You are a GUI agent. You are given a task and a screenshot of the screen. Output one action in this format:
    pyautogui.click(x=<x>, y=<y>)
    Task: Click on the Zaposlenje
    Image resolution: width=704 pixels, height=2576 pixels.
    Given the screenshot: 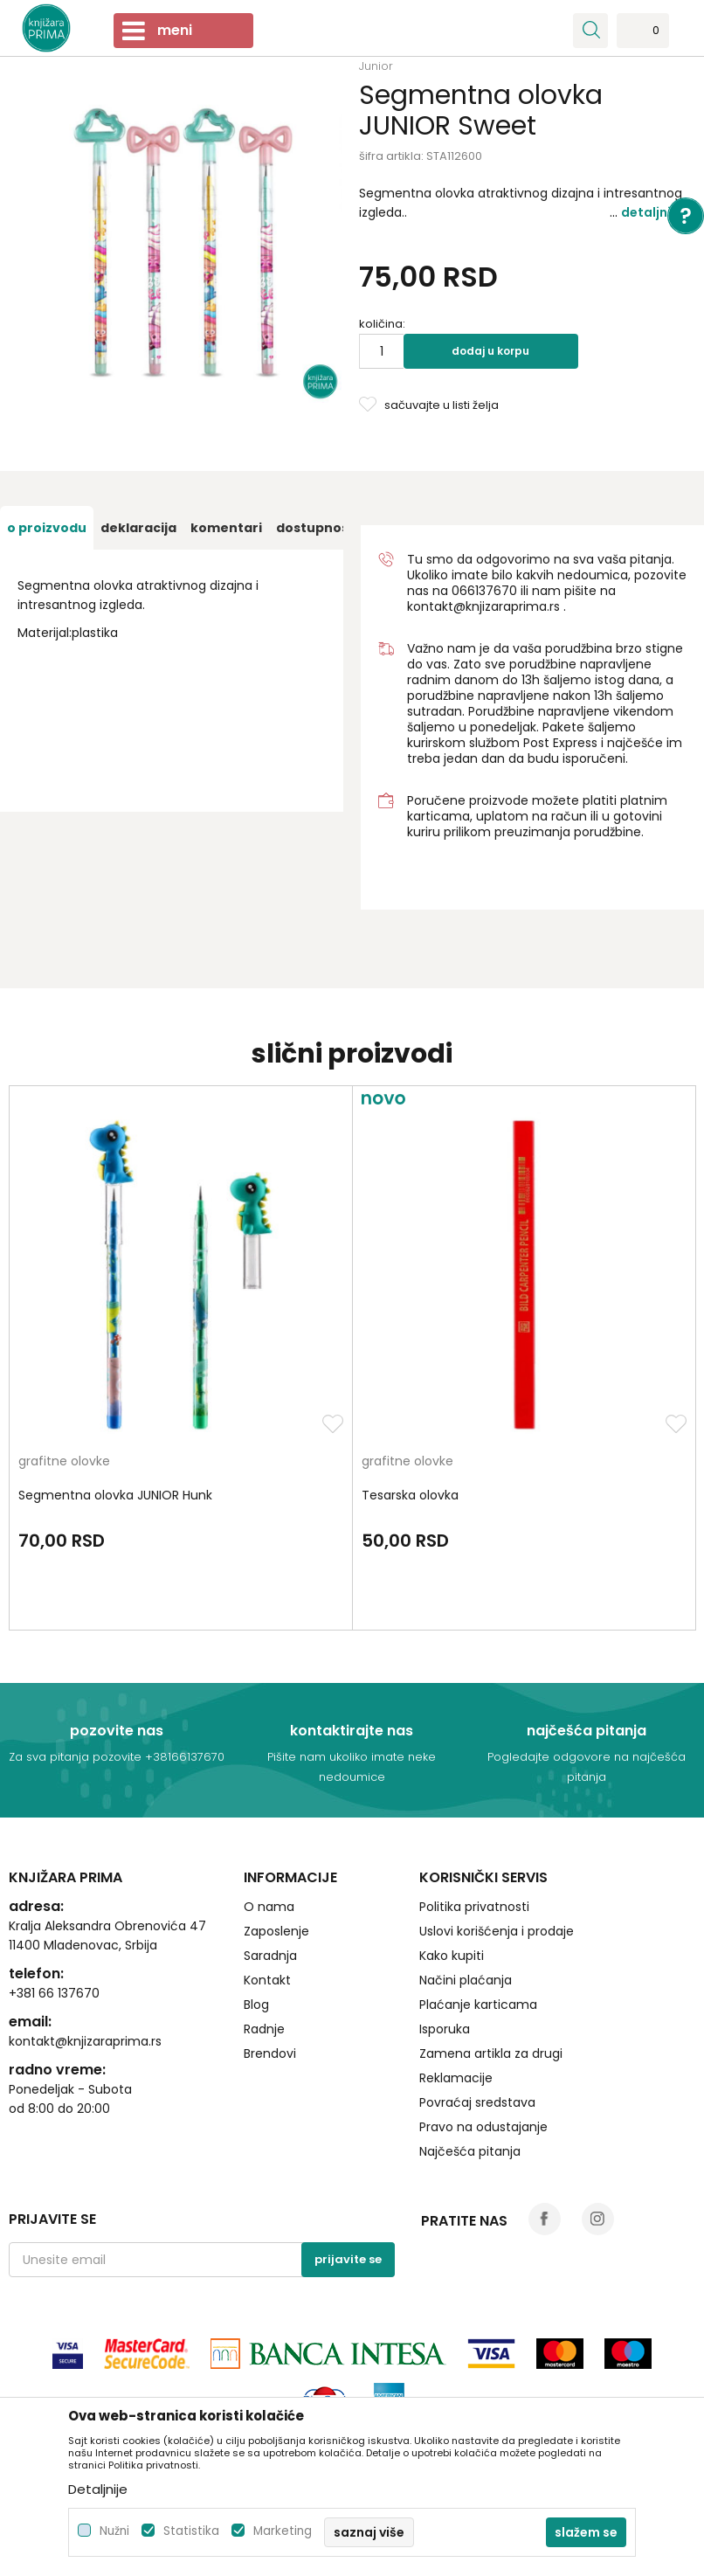 What is the action you would take?
    pyautogui.click(x=276, y=1931)
    